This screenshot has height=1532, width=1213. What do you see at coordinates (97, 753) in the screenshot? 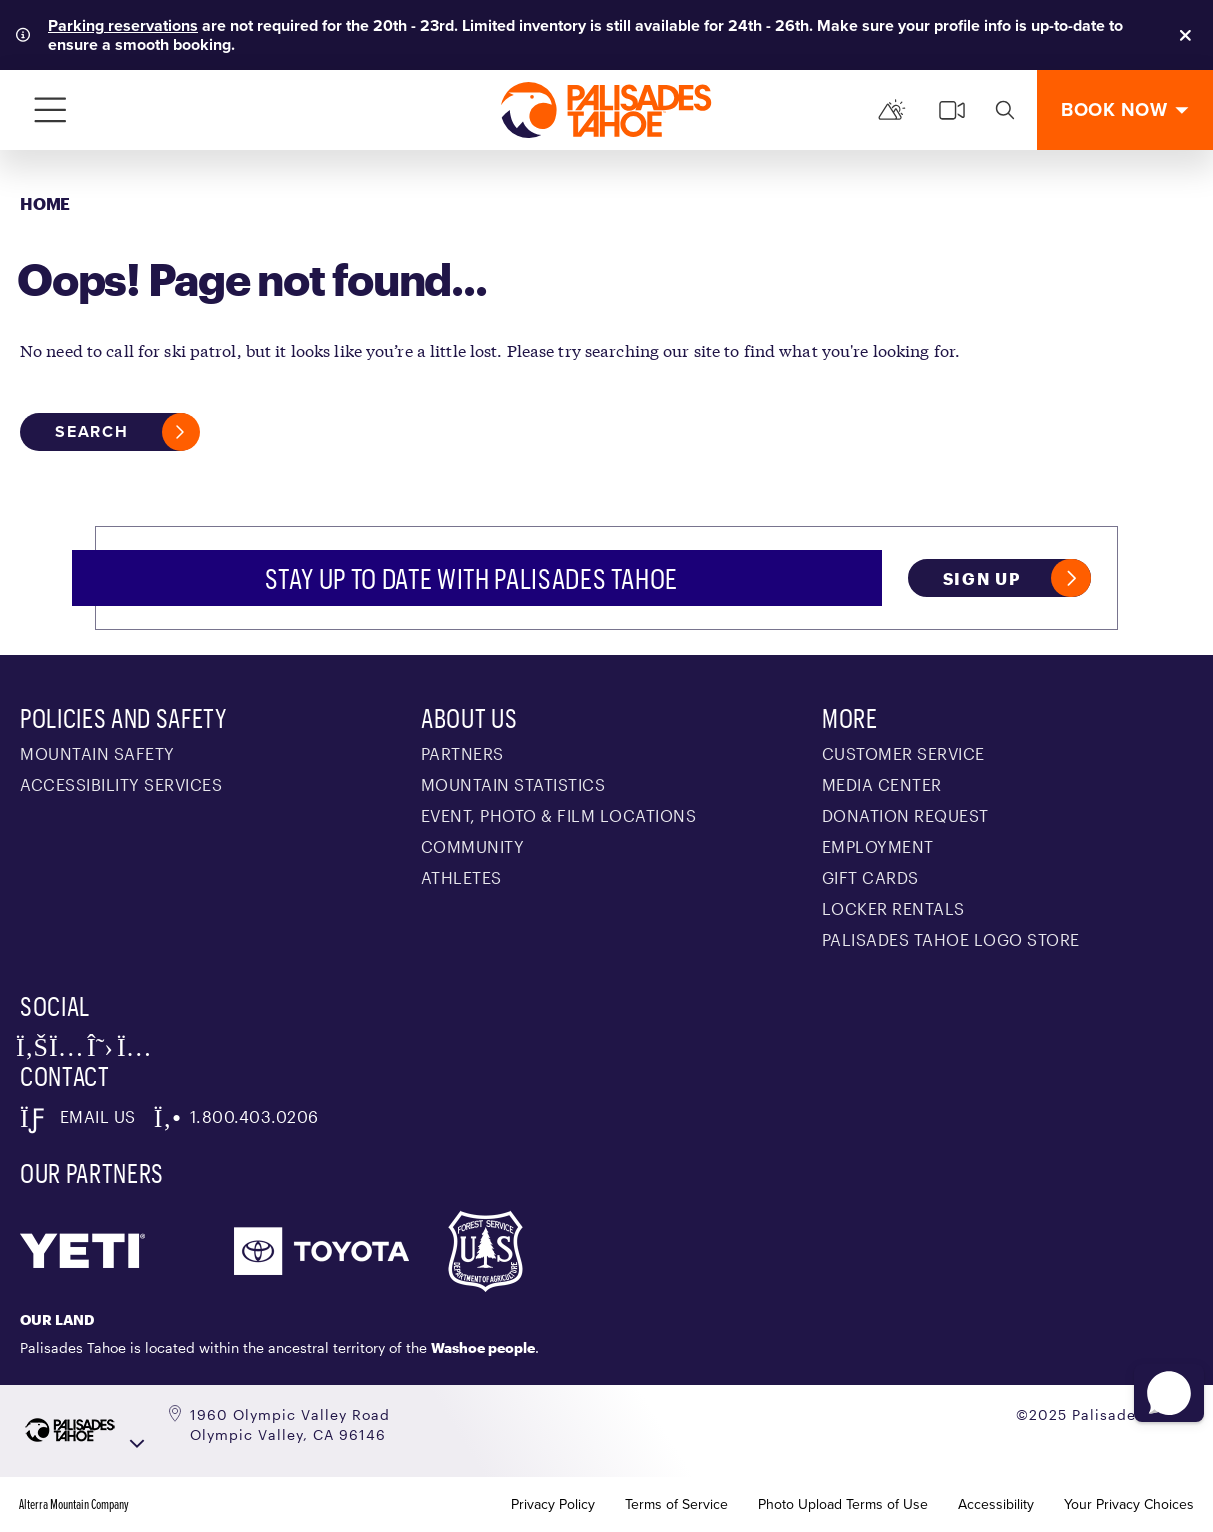
I see `Mountain Safety` at bounding box center [97, 753].